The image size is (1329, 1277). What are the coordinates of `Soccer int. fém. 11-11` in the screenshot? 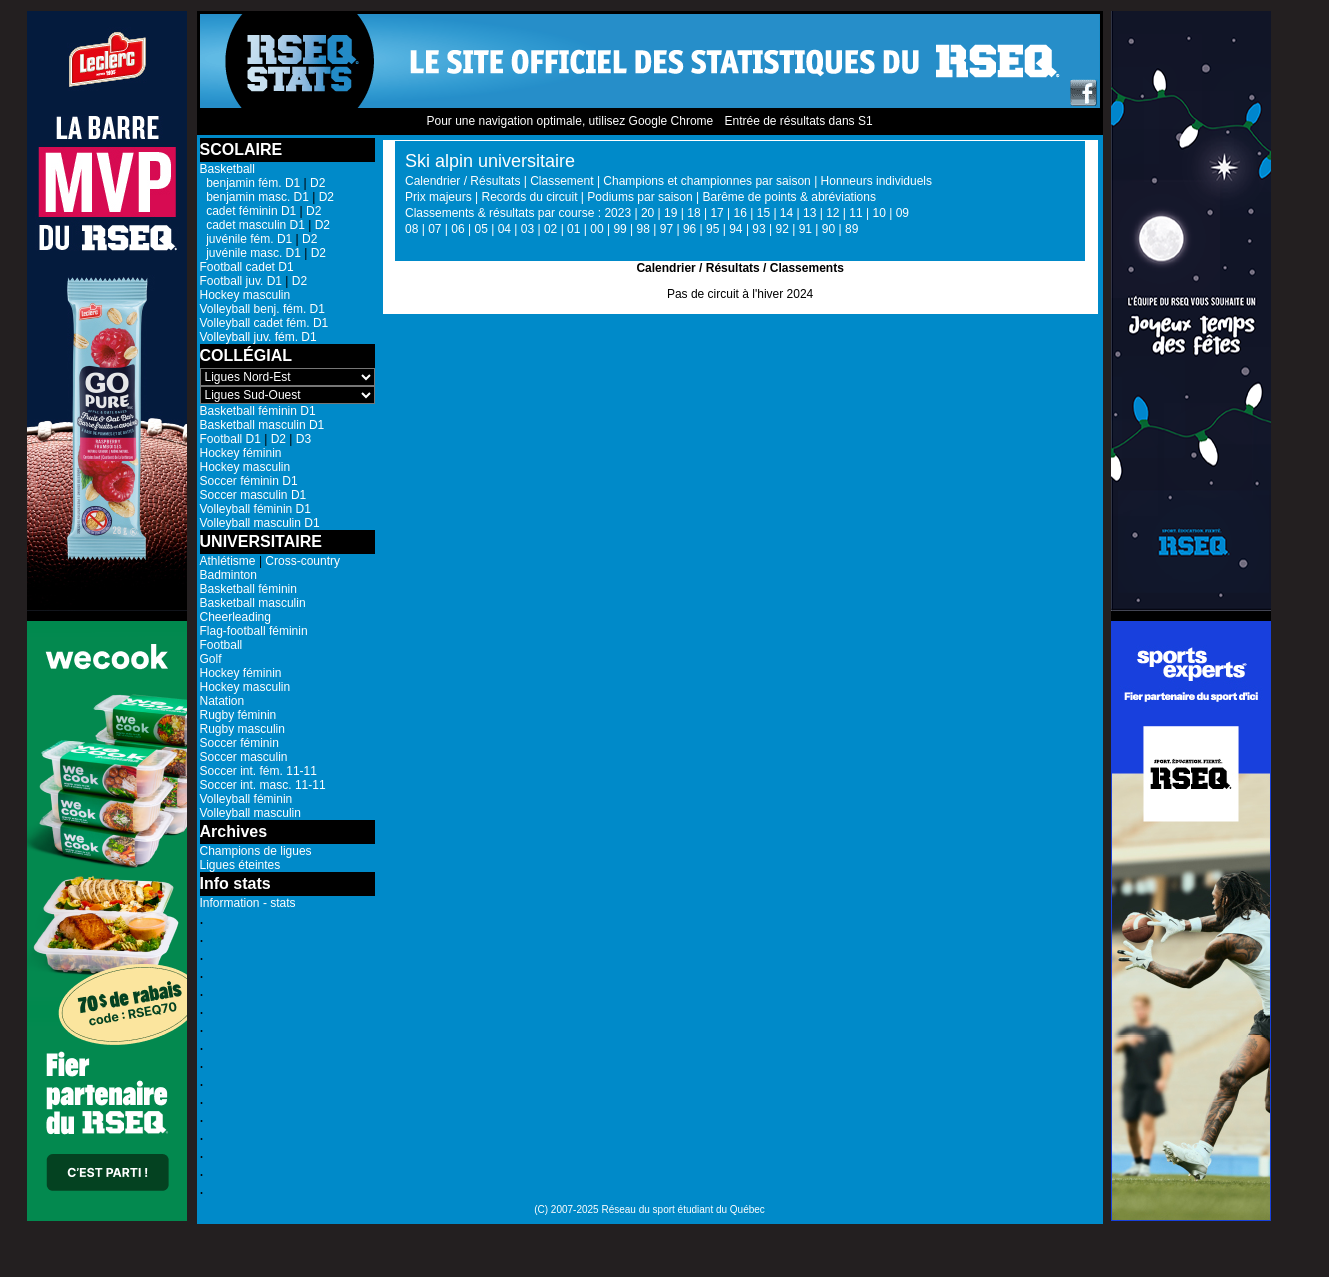 It's located at (258, 771).